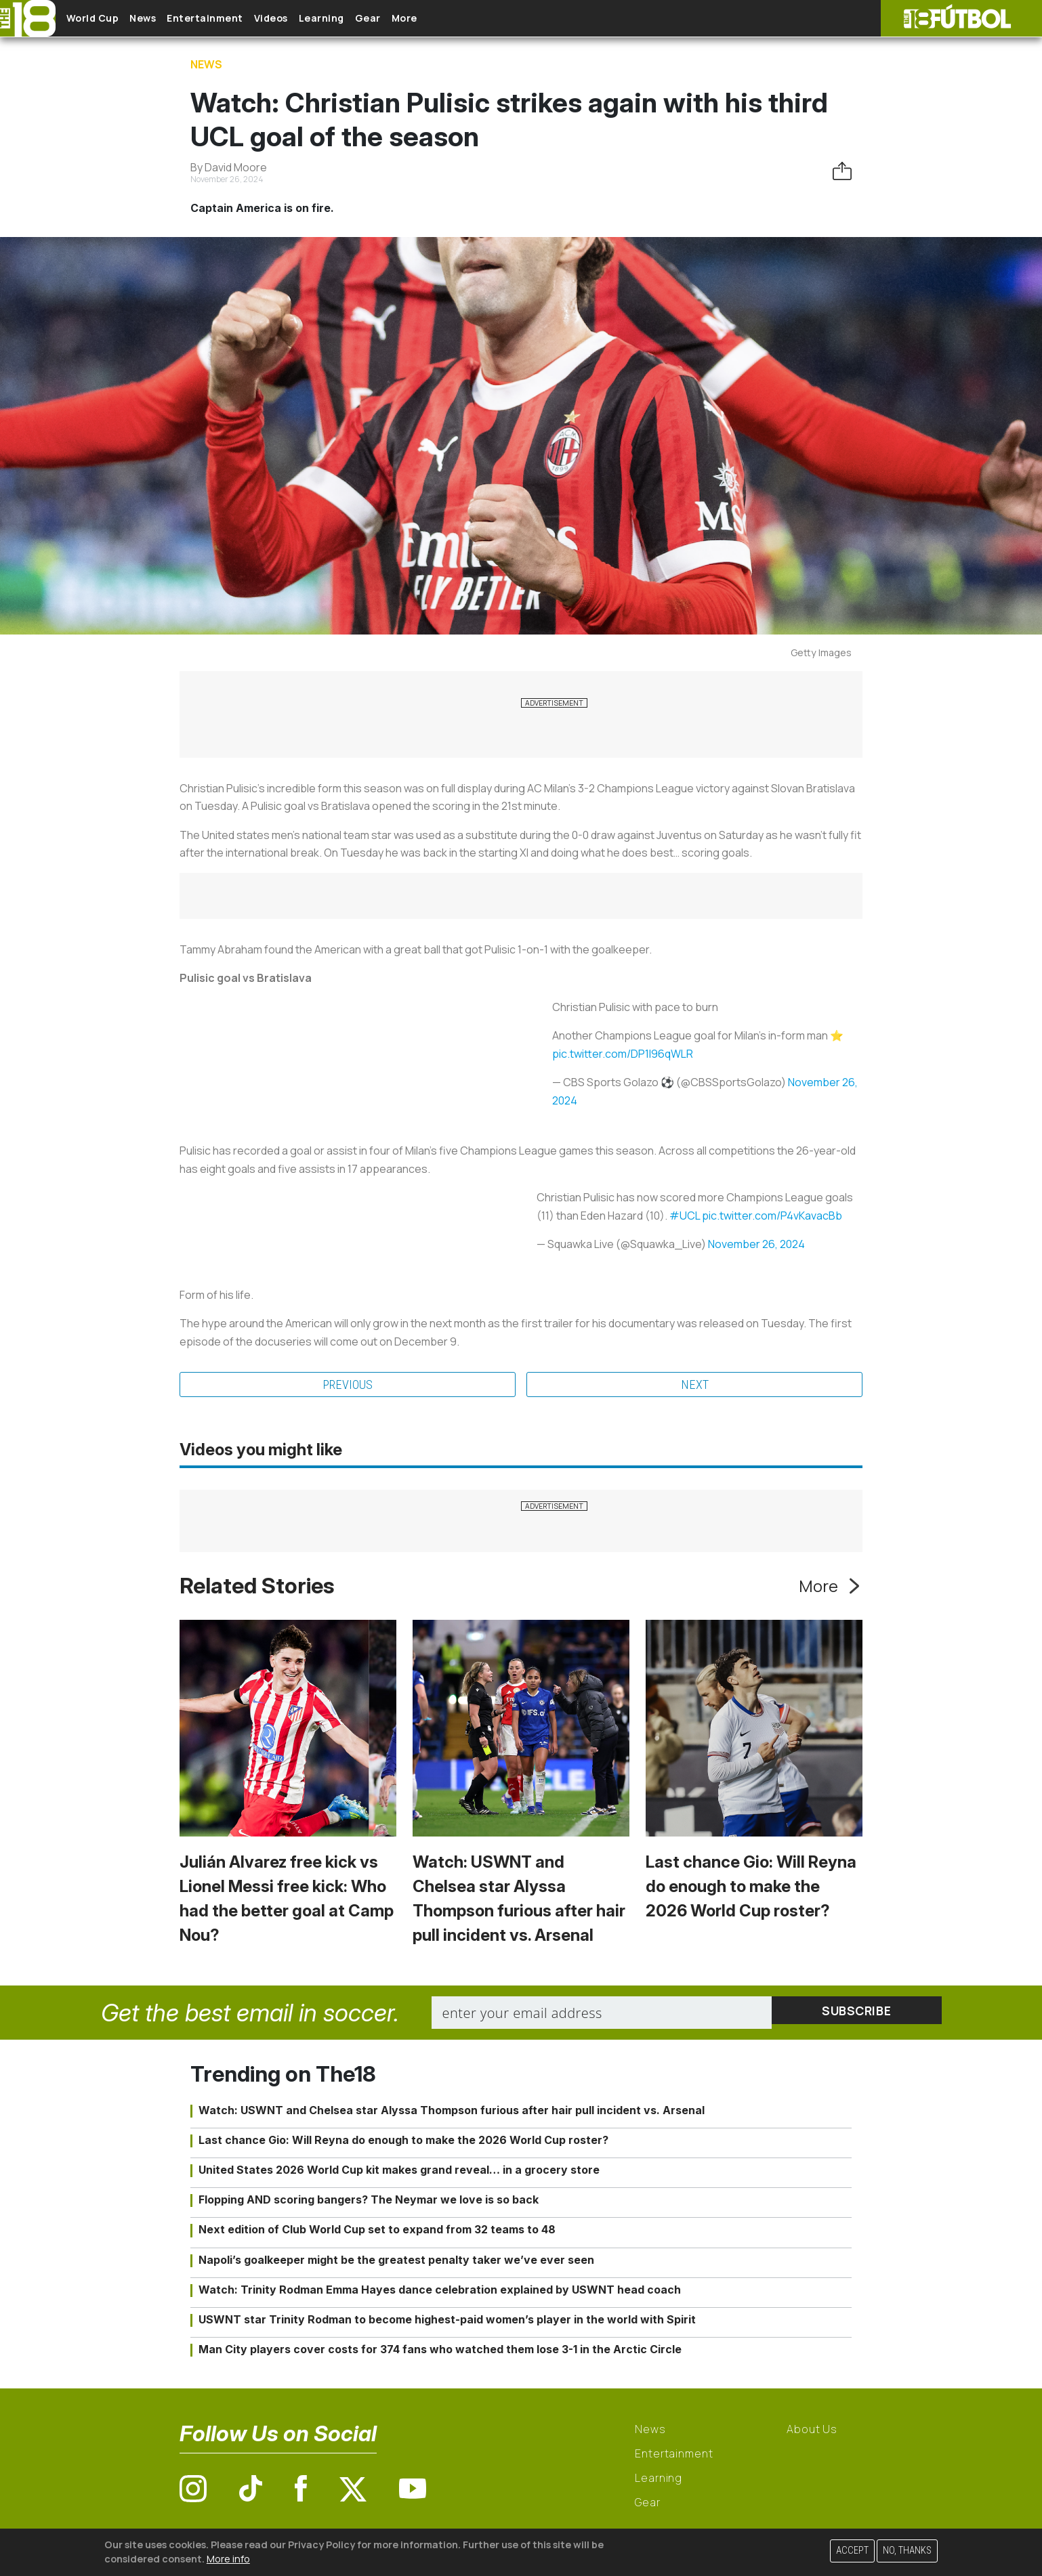 This screenshot has height=2576, width=1042. I want to click on USWNT star Trinity Rodman to become highest-paid women’s player in the world with Spirit, so click(447, 2321).